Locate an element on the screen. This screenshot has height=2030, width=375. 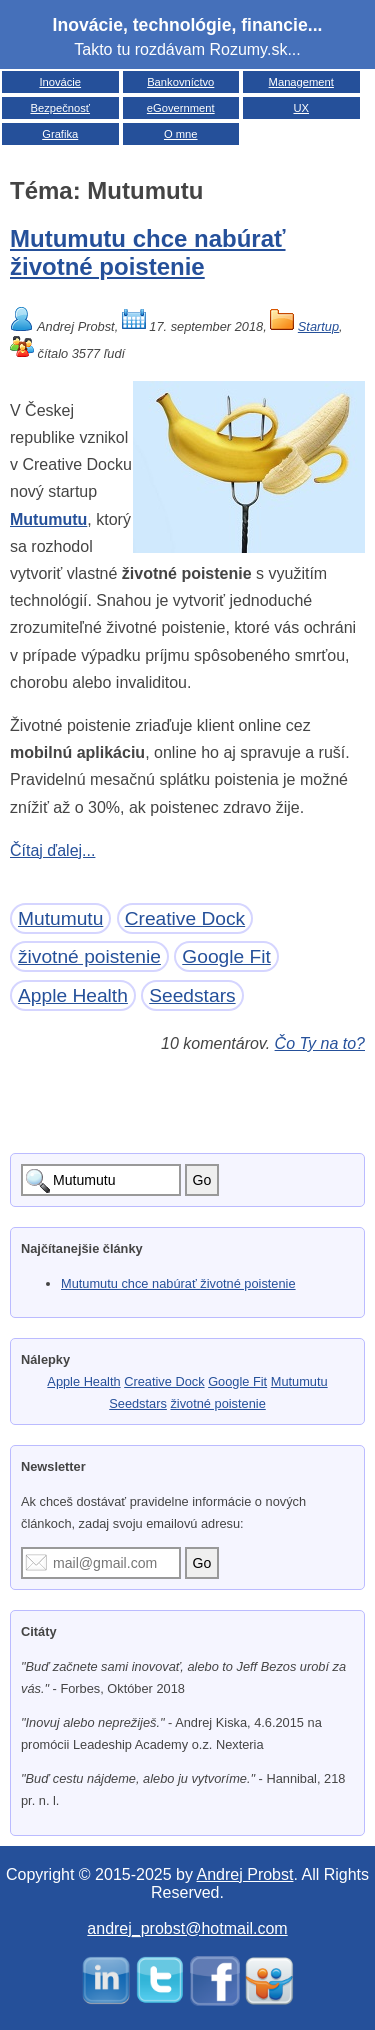
O mne is located at coordinates (181, 134).